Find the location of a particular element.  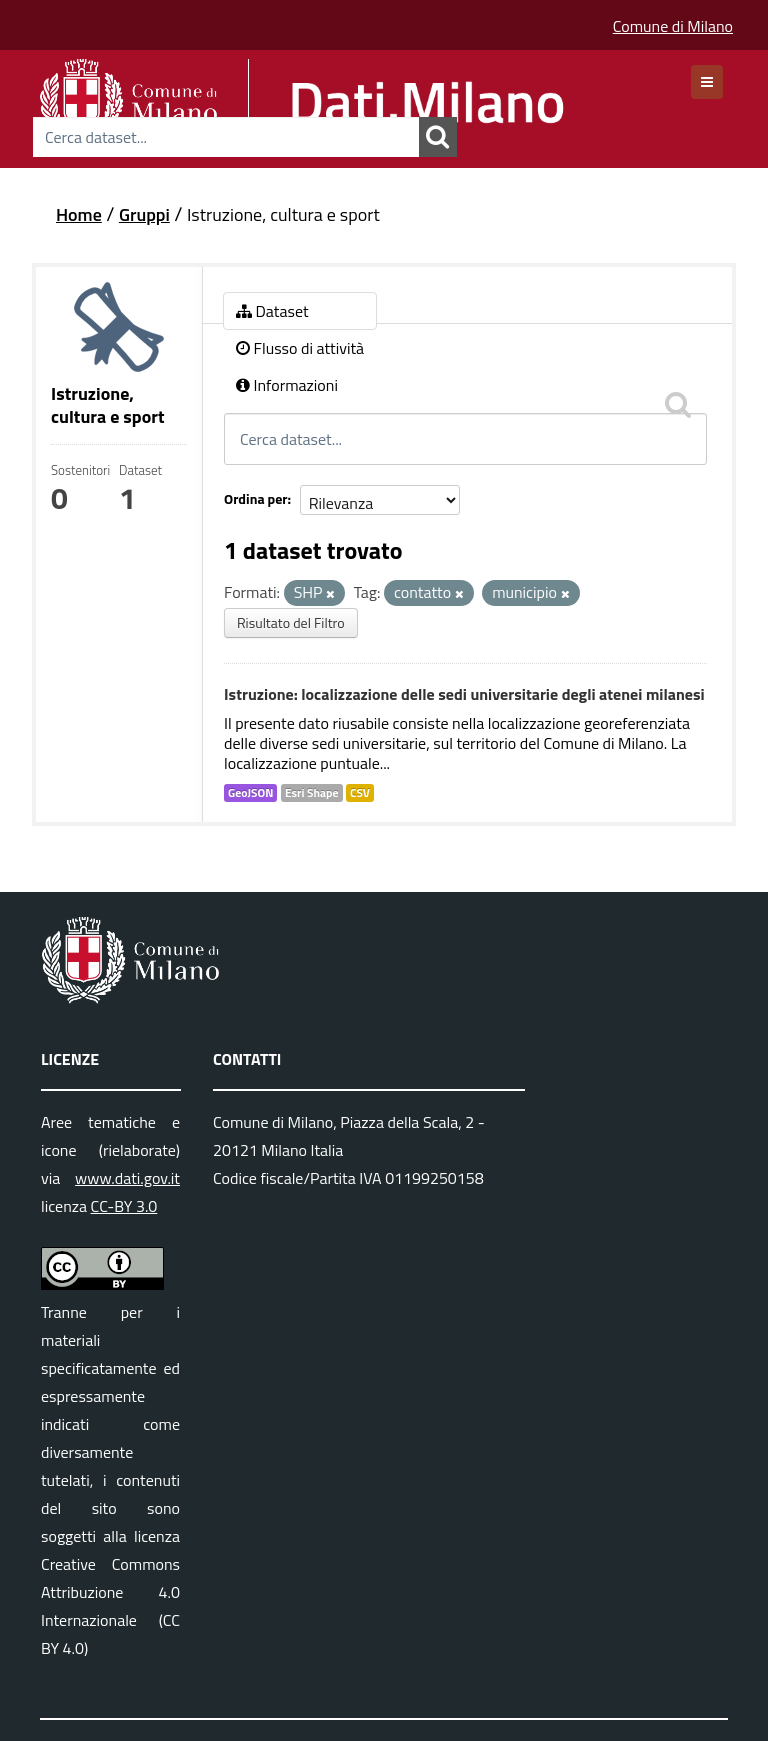

Risultato del Filtro is located at coordinates (291, 622).